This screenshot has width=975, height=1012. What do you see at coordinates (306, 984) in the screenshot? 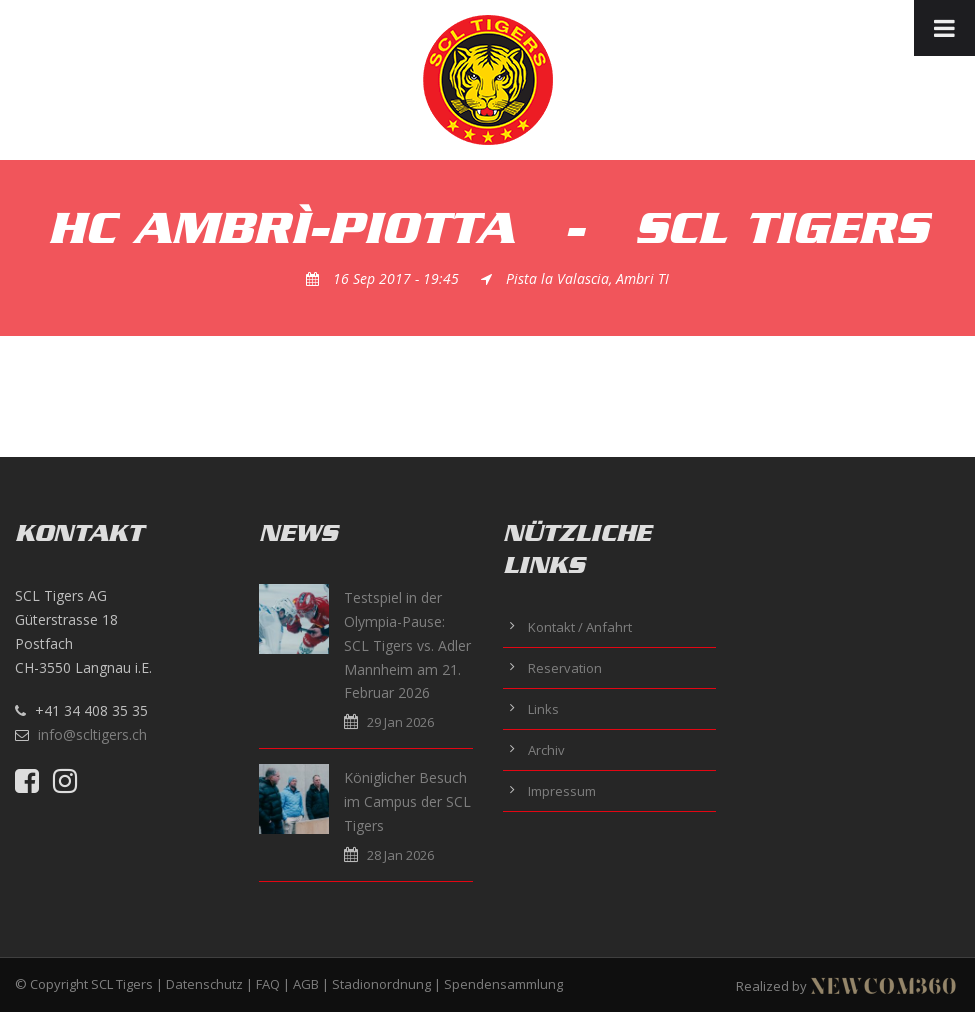
I see `AGB` at bounding box center [306, 984].